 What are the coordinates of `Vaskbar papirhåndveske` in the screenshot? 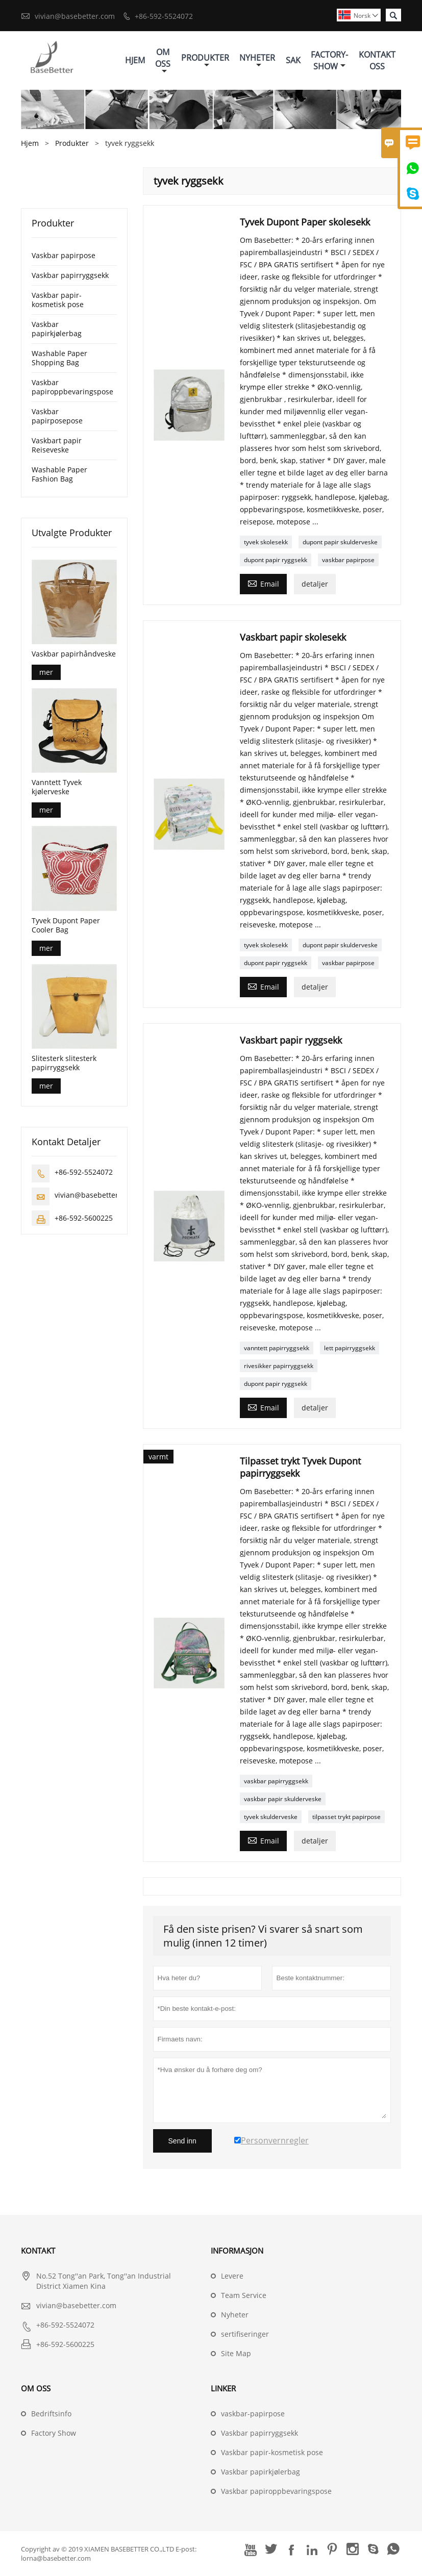 It's located at (74, 654).